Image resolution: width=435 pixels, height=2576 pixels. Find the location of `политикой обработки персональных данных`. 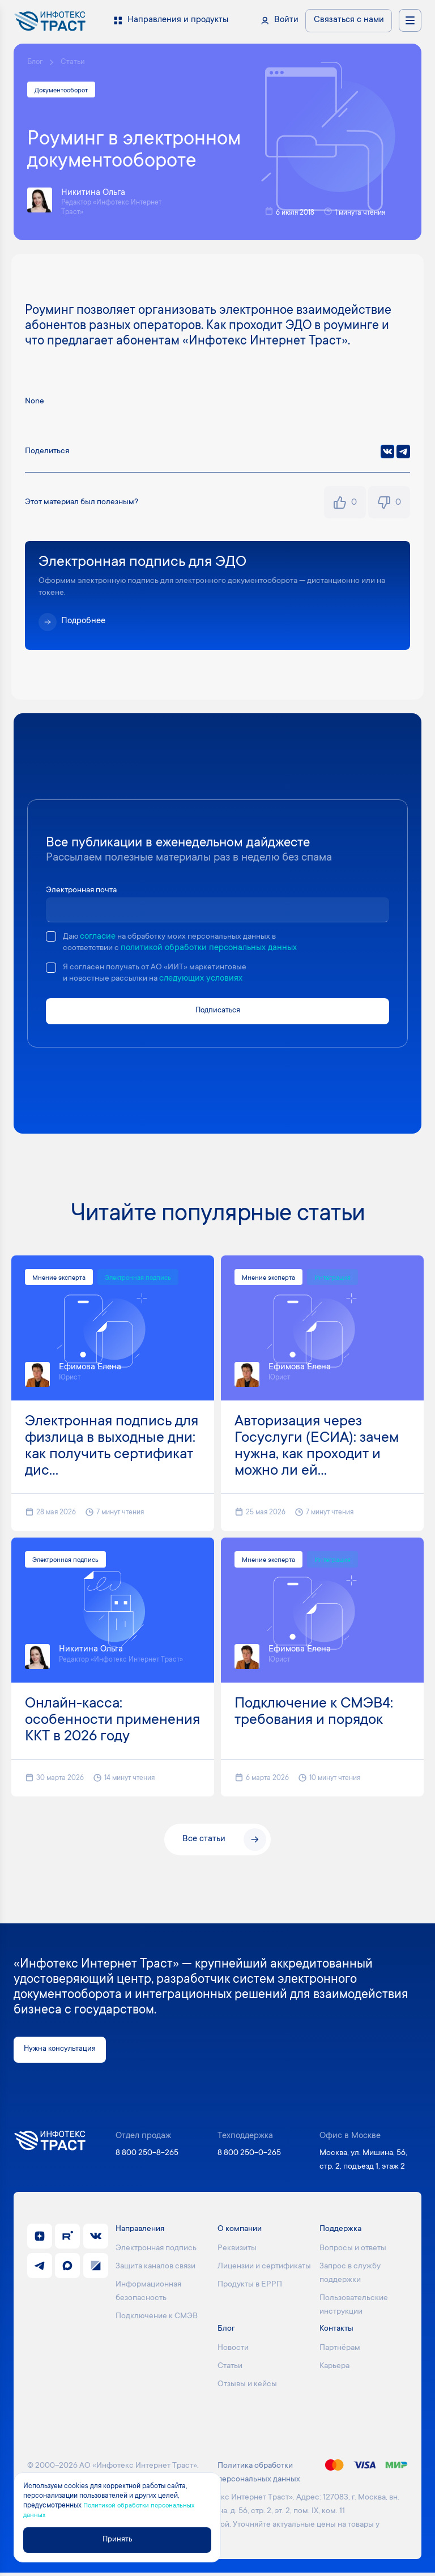

политикой обработки персональных данных is located at coordinates (214, 950).